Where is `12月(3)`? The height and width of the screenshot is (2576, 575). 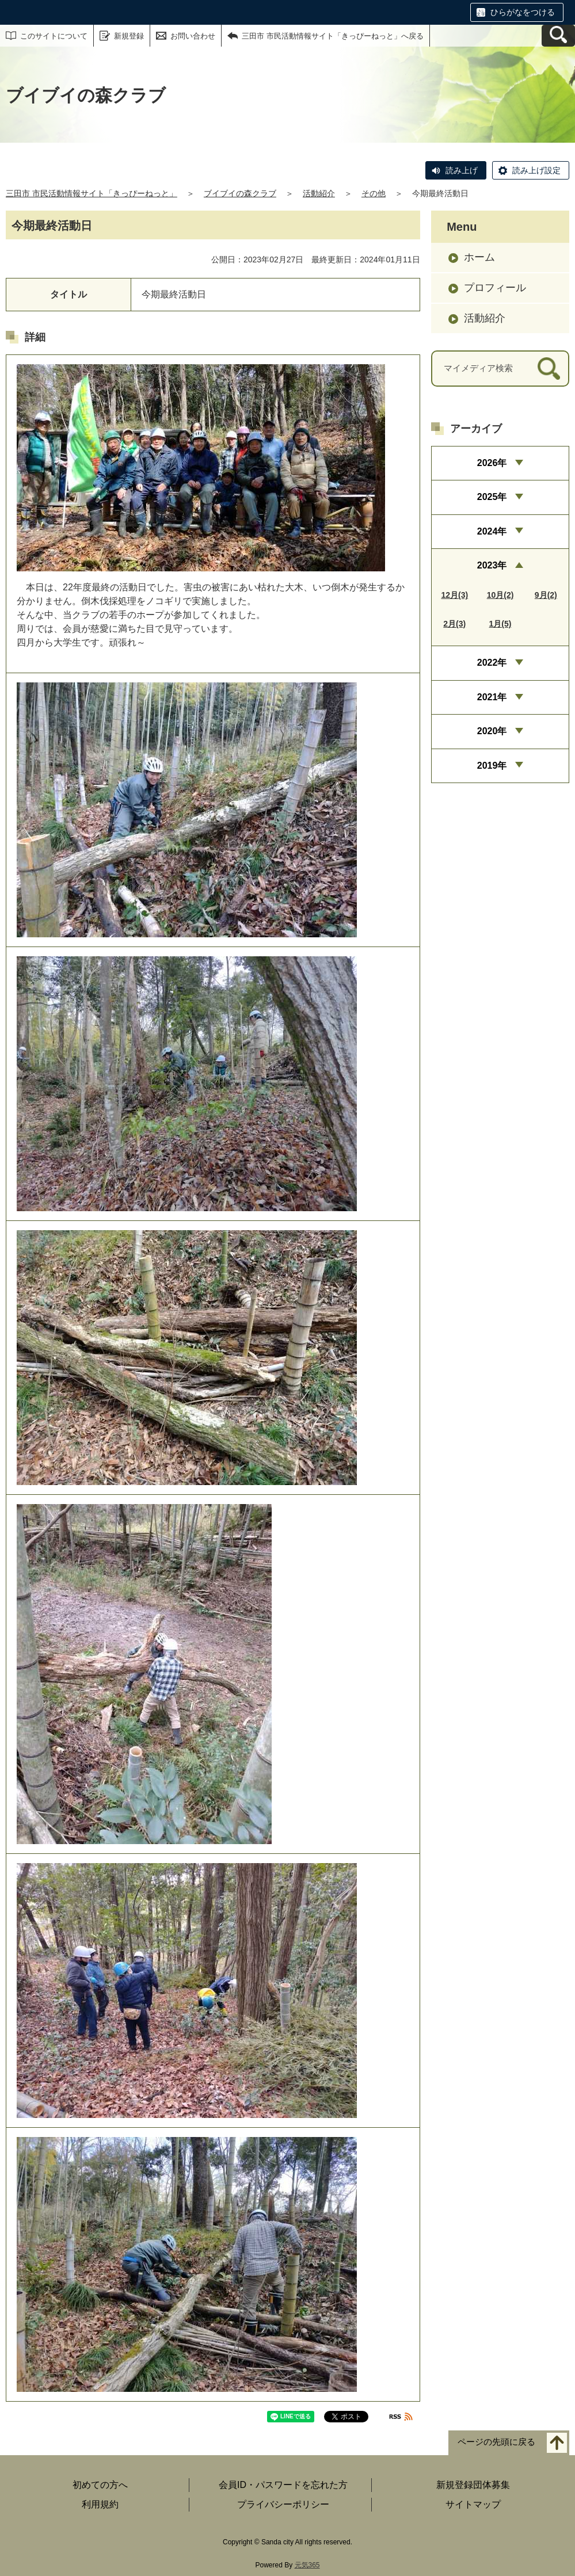 12月(3) is located at coordinates (454, 595).